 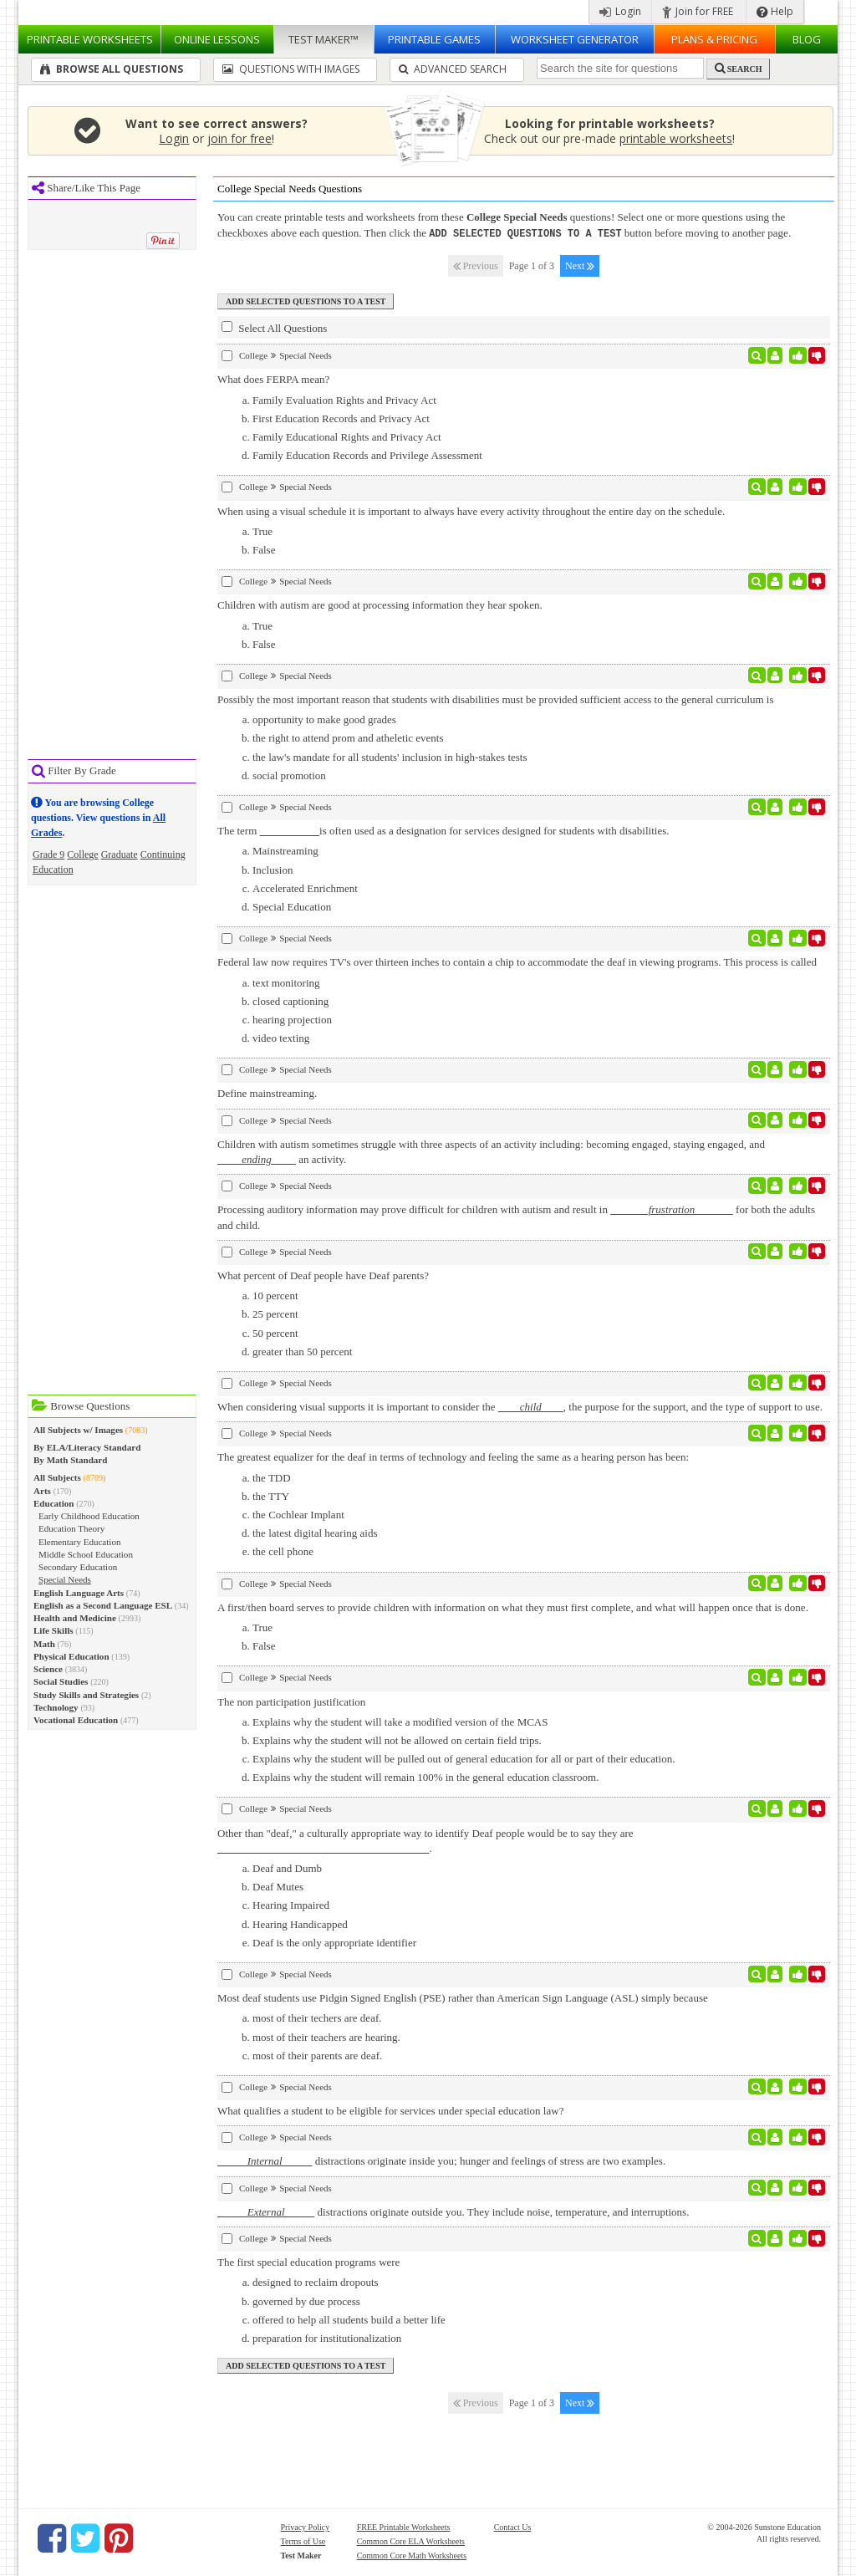 I want to click on FREE Printable Worksheets, so click(x=404, y=2526).